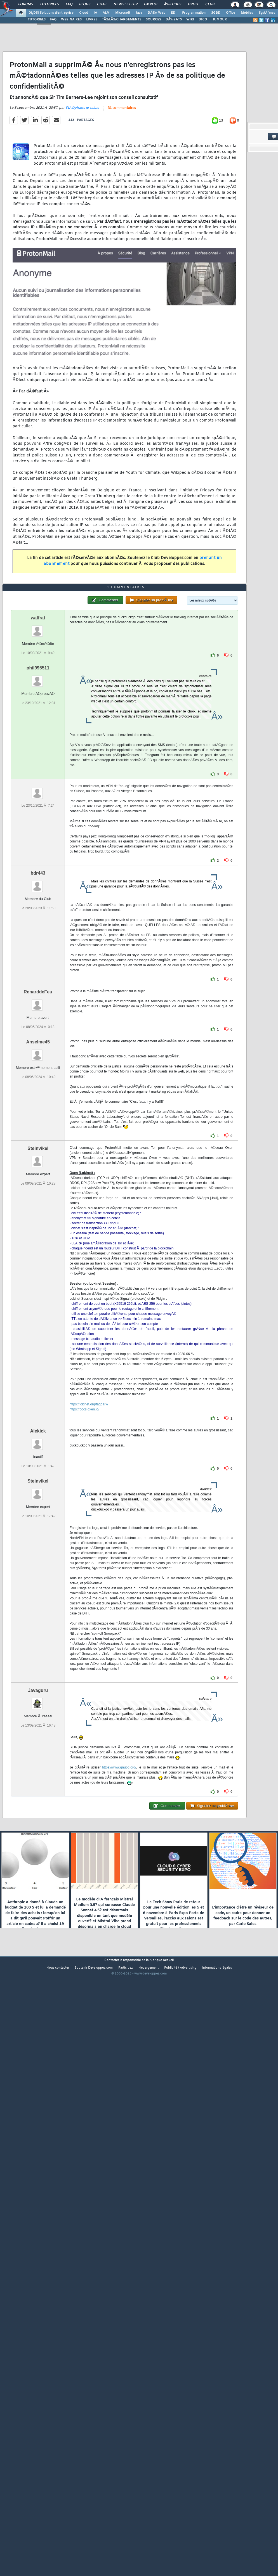 Image resolution: width=278 pixels, height=2576 pixels. What do you see at coordinates (51, 13) in the screenshot?
I see `DI/DSI Solutions d'entreprise` at bounding box center [51, 13].